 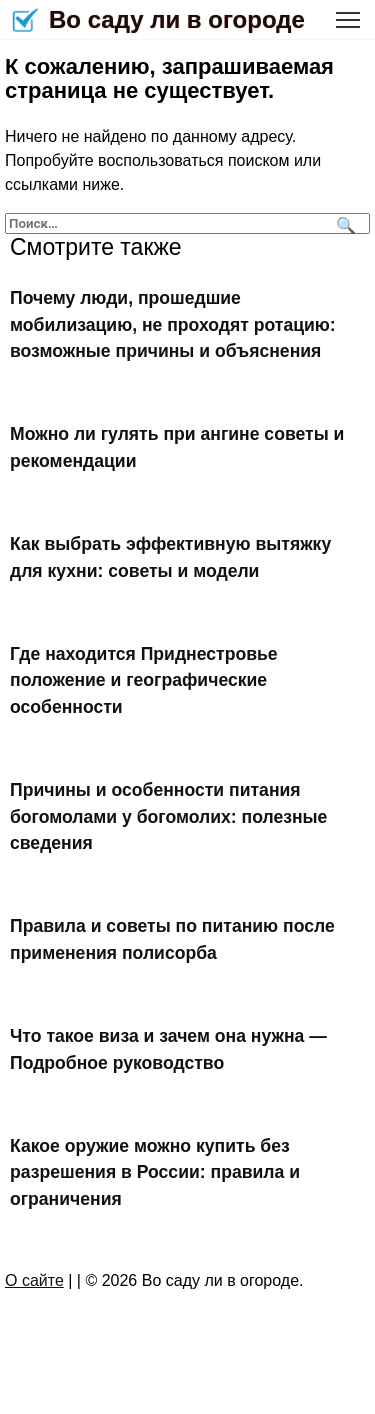 What do you see at coordinates (34, 1280) in the screenshot?
I see `О сайте` at bounding box center [34, 1280].